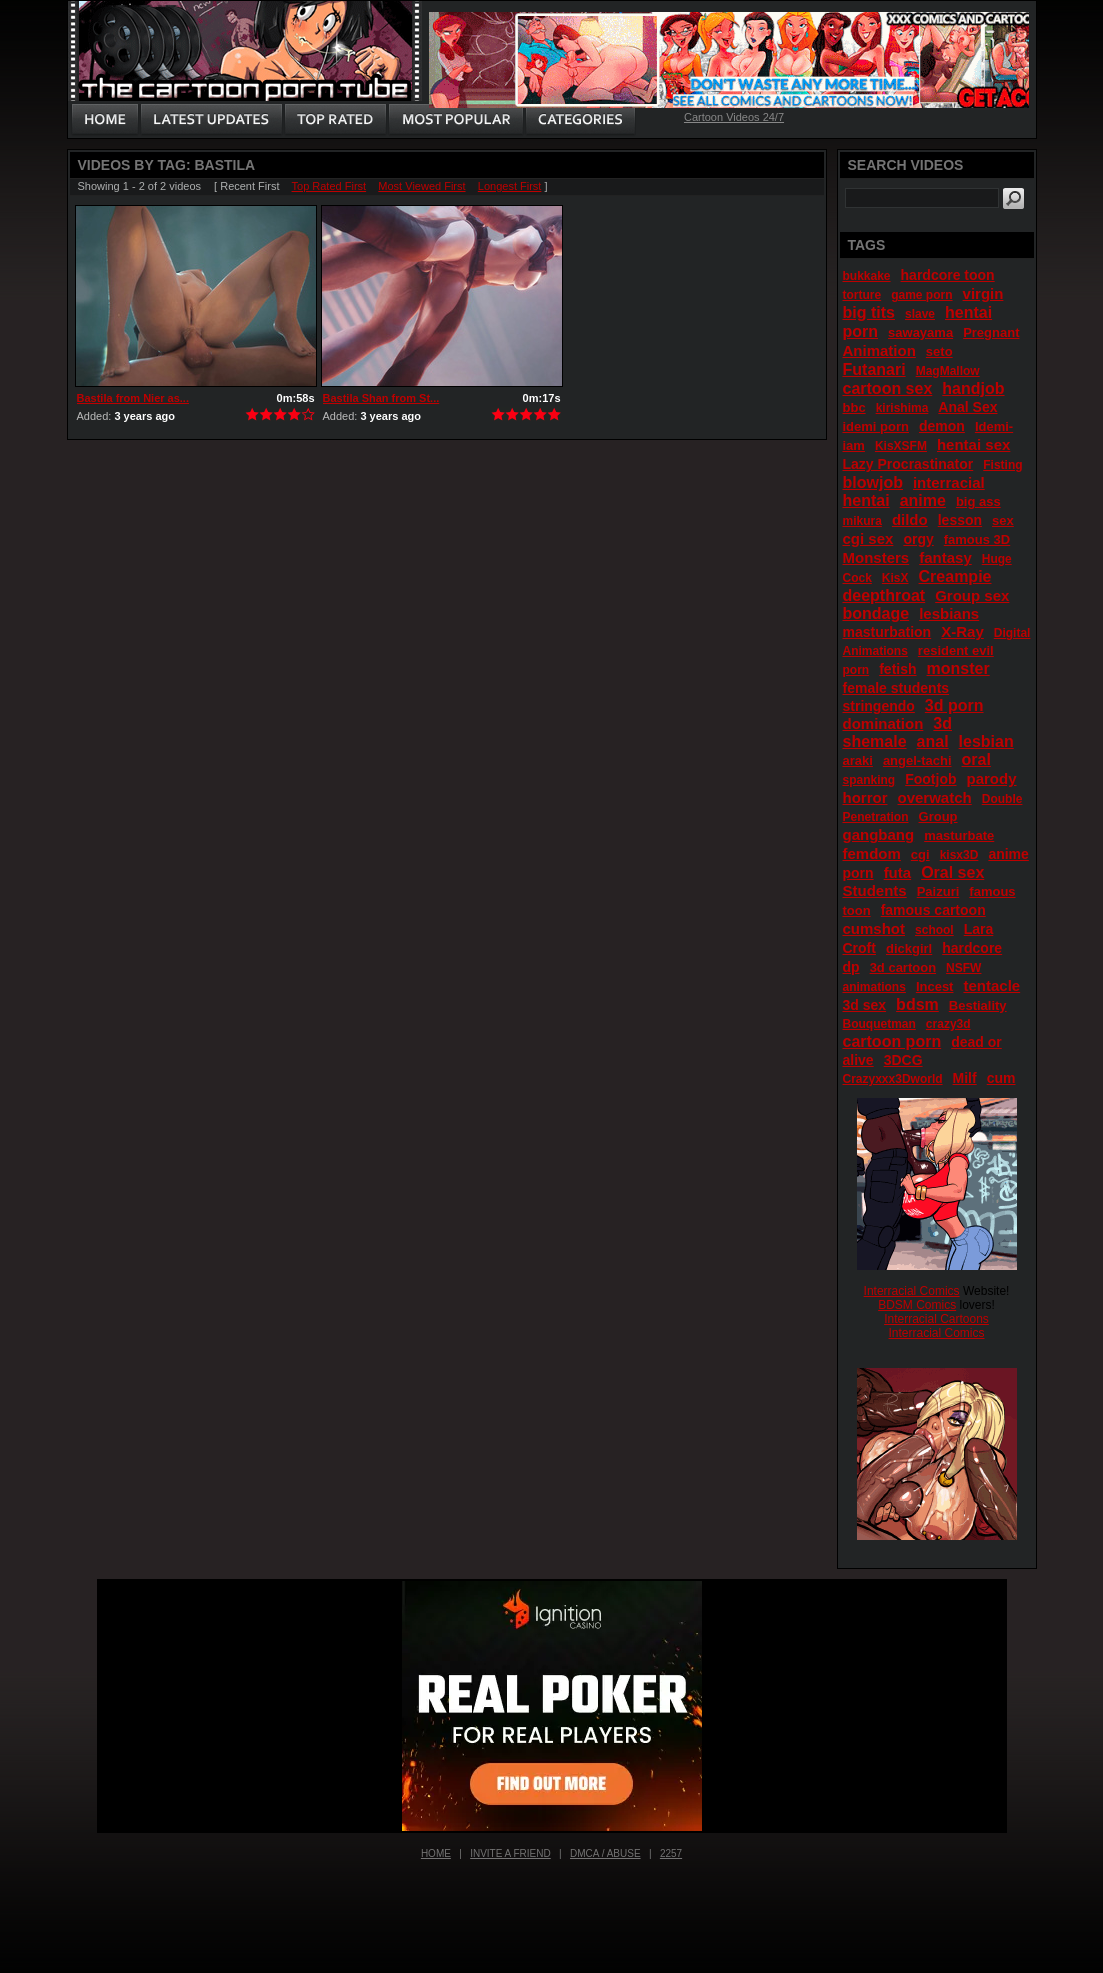 The image size is (1103, 1973). What do you see at coordinates (973, 444) in the screenshot?
I see `hentai sex` at bounding box center [973, 444].